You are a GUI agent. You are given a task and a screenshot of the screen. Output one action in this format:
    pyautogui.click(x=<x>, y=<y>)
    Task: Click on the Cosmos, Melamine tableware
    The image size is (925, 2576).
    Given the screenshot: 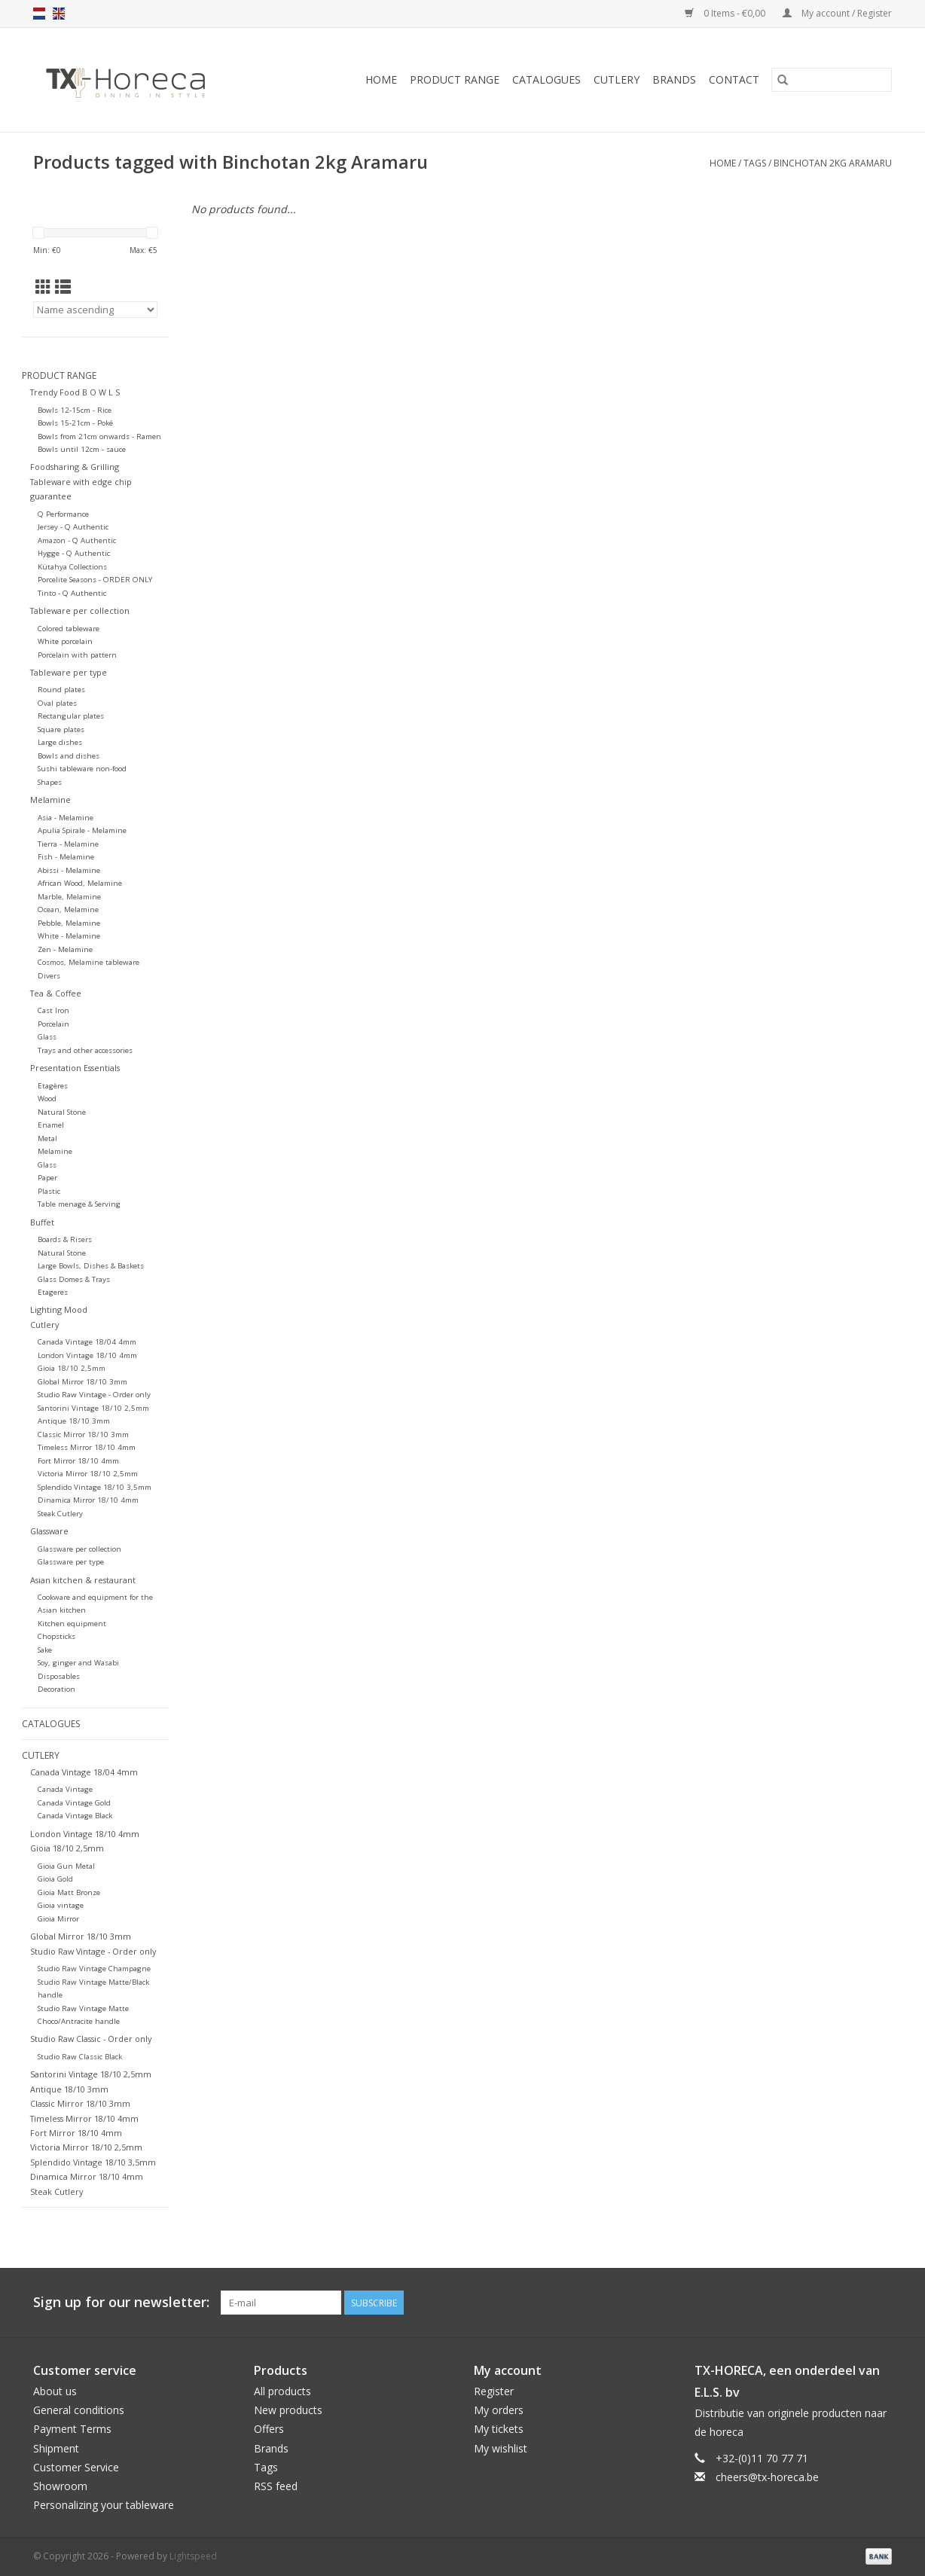 What is the action you would take?
    pyautogui.click(x=88, y=962)
    